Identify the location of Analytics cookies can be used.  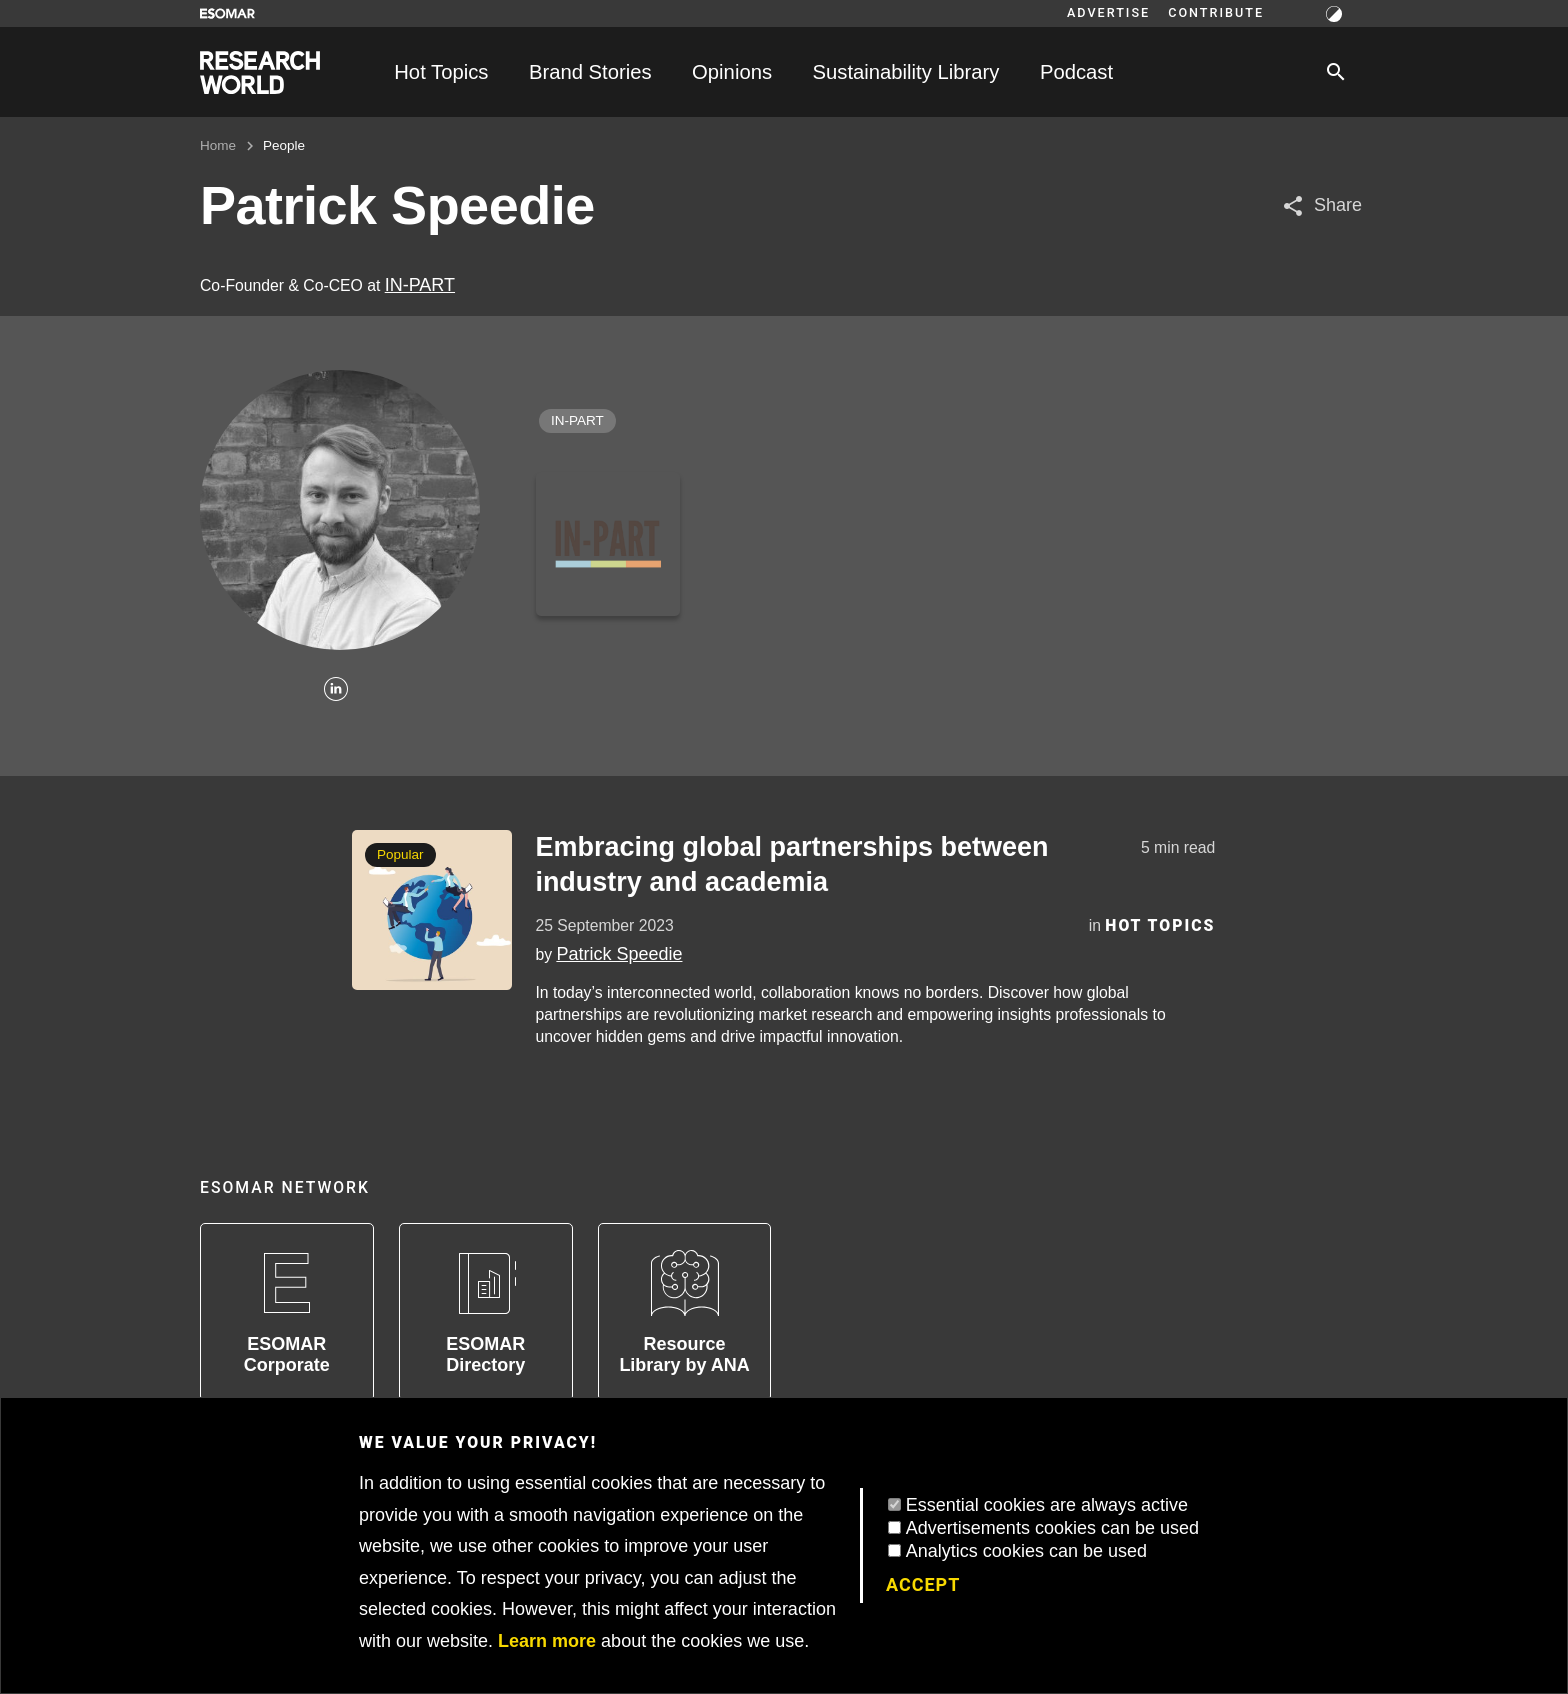
(1026, 1551).